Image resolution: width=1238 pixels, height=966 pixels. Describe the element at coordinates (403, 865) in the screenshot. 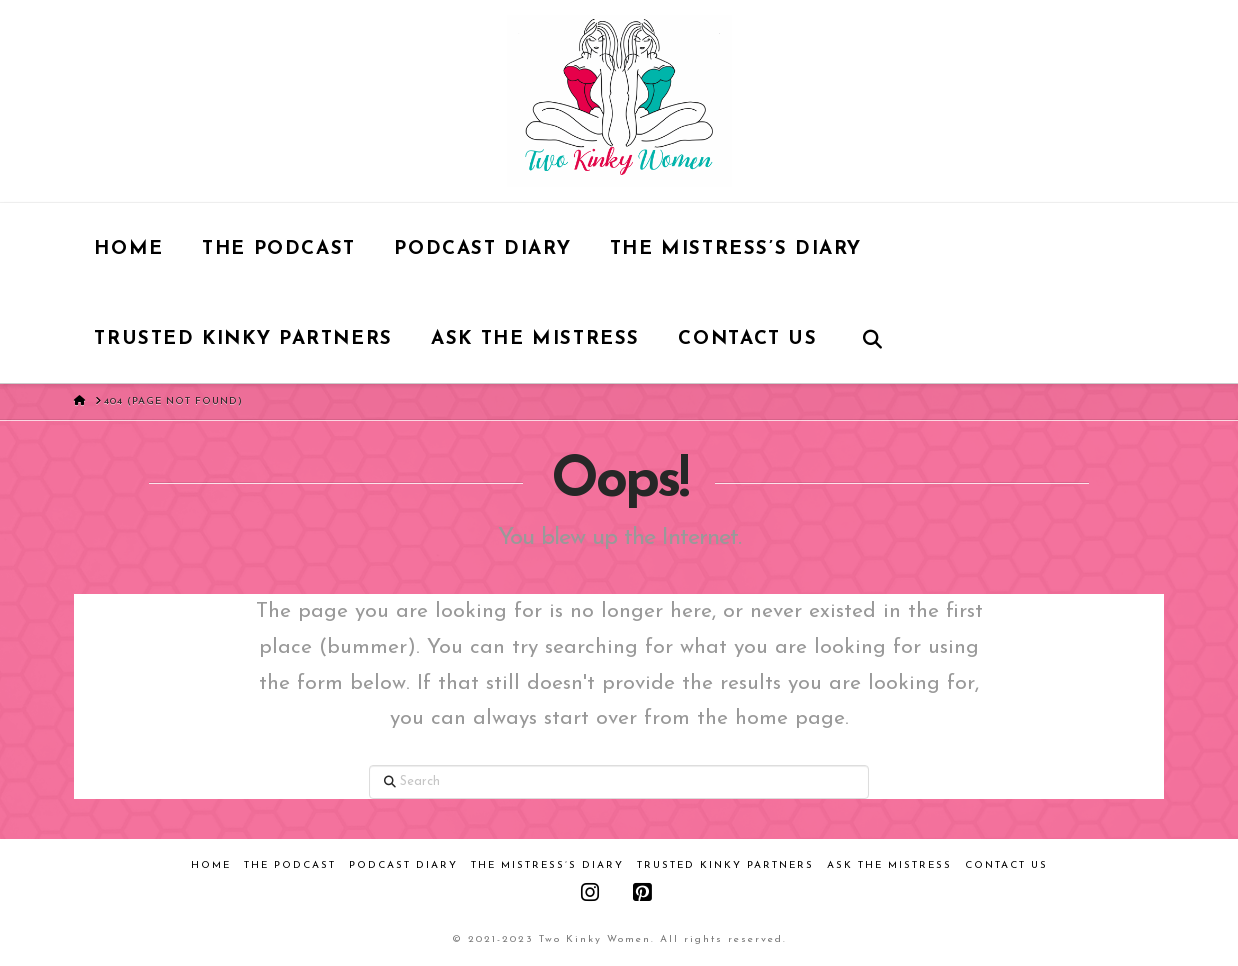

I see `Podcast Diary` at that location.